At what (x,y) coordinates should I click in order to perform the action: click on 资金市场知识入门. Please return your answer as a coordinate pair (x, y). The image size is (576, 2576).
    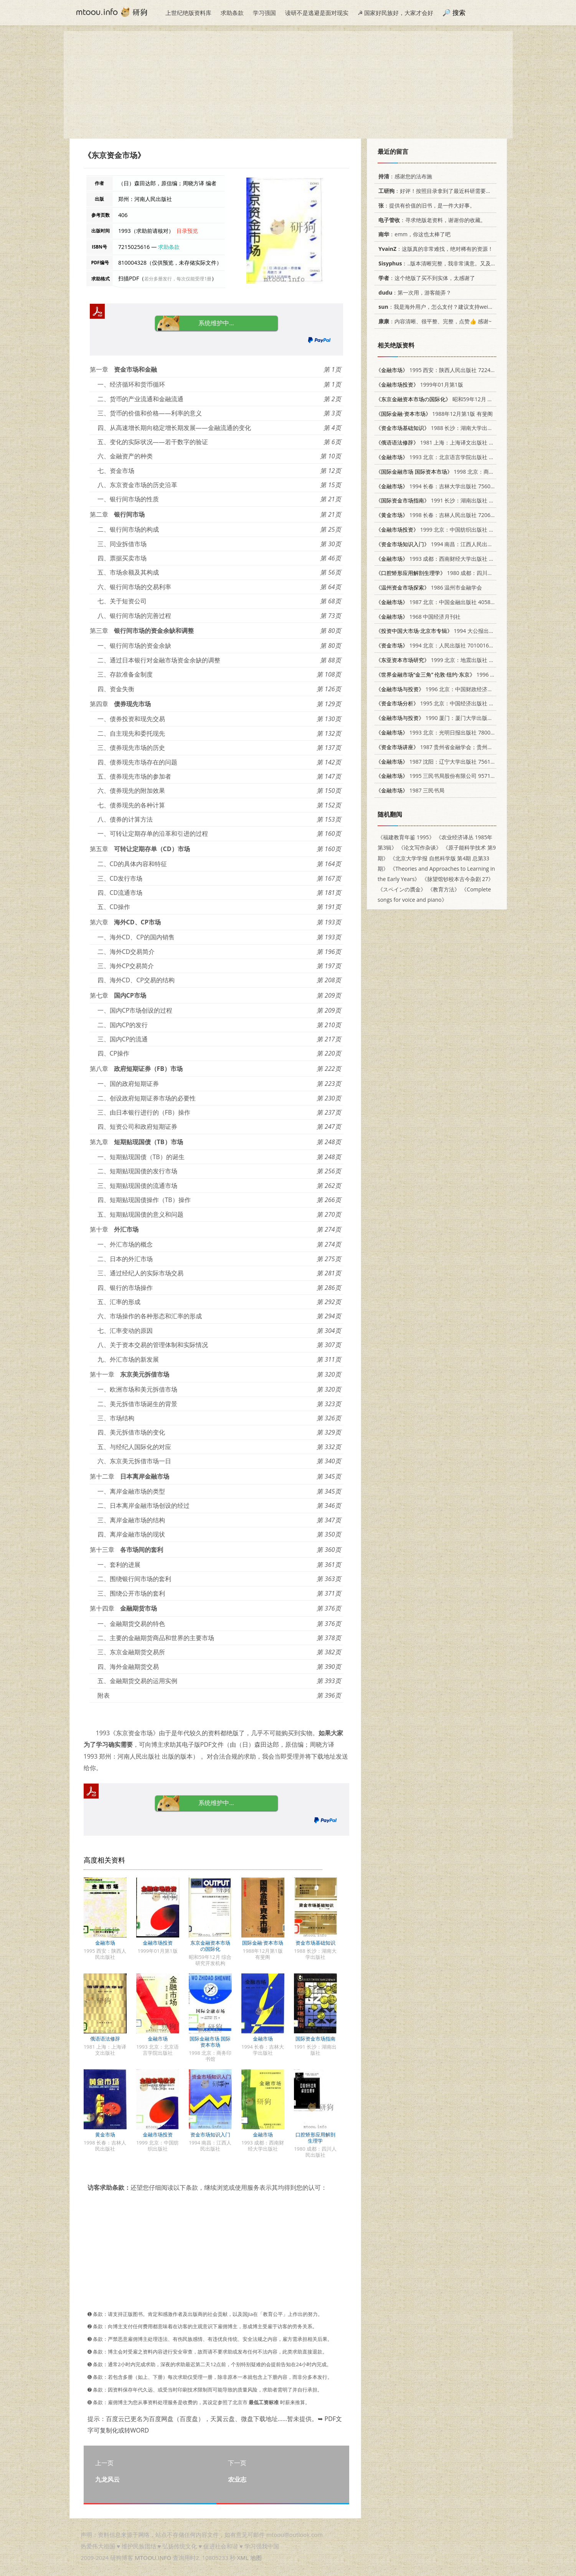
    Looking at the image, I should click on (210, 2134).